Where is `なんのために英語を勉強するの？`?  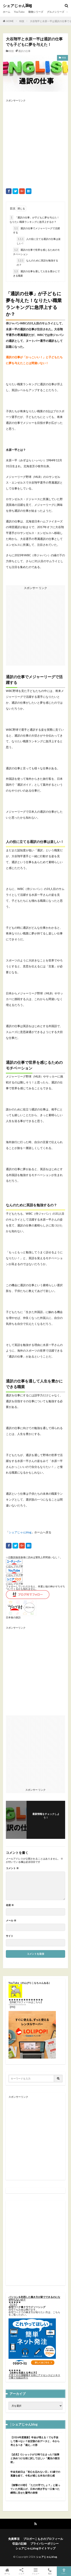
なんのために英語を勉強するの？ is located at coordinates (37, 262).